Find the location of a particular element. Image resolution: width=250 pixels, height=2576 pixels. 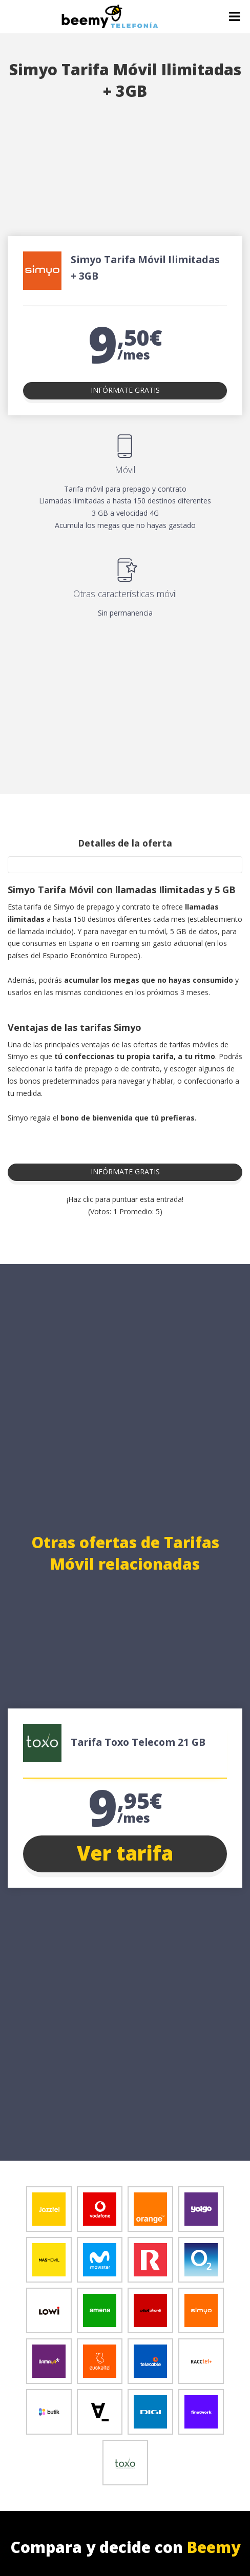

Beemy is located at coordinates (213, 2547).